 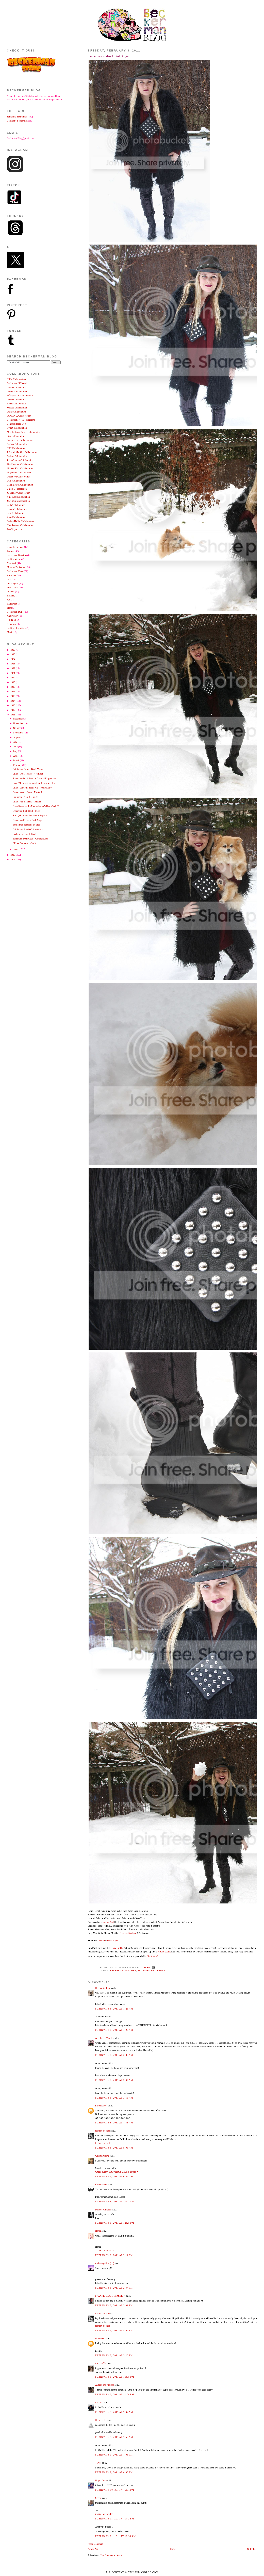 What do you see at coordinates (17, 728) in the screenshot?
I see `October` at bounding box center [17, 728].